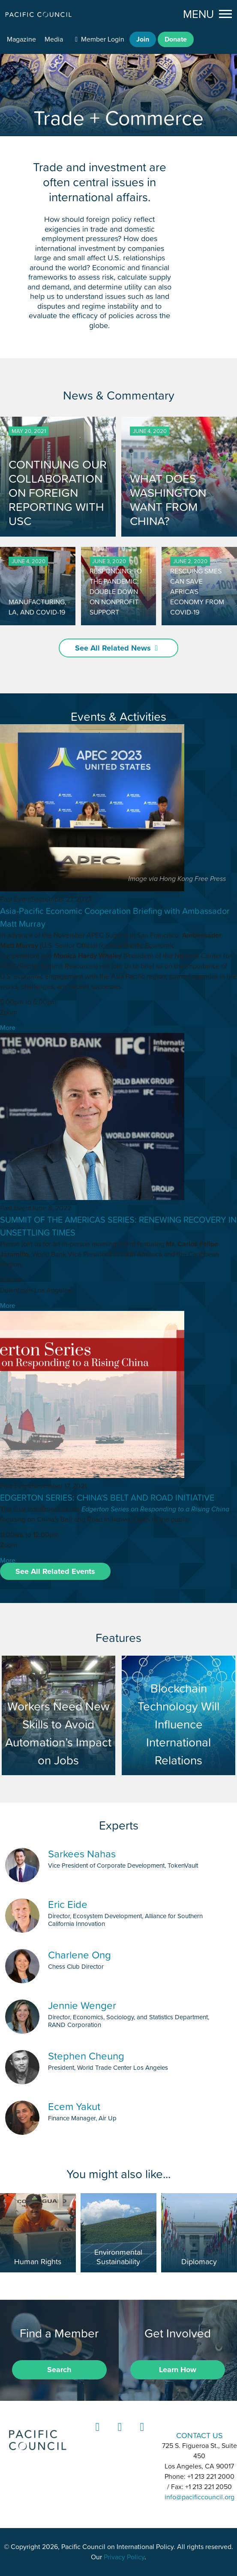  I want to click on Privacy Policy, so click(124, 2557).